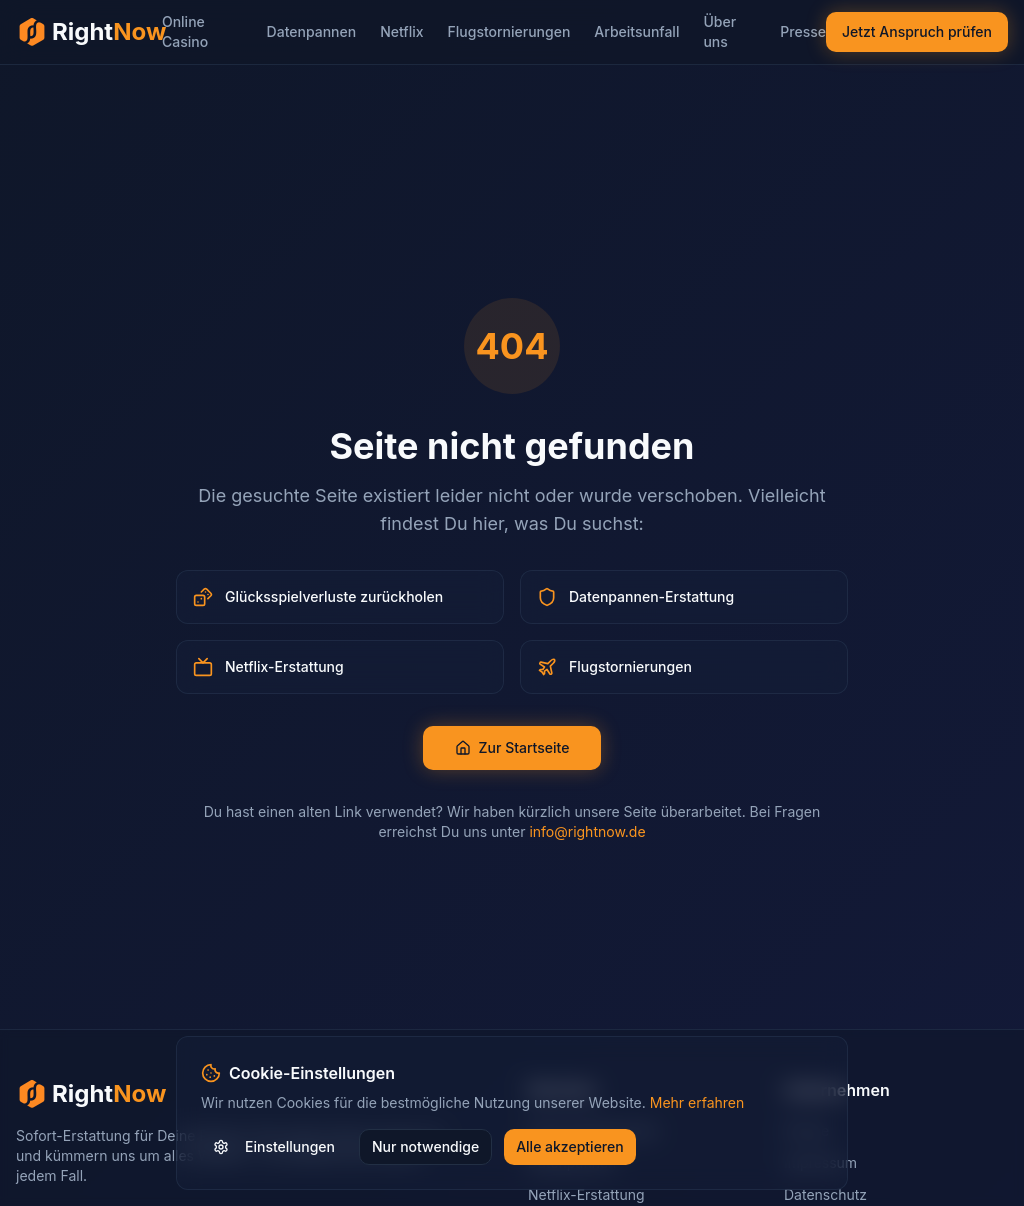  I want to click on Flugstornierungen, so click(509, 31).